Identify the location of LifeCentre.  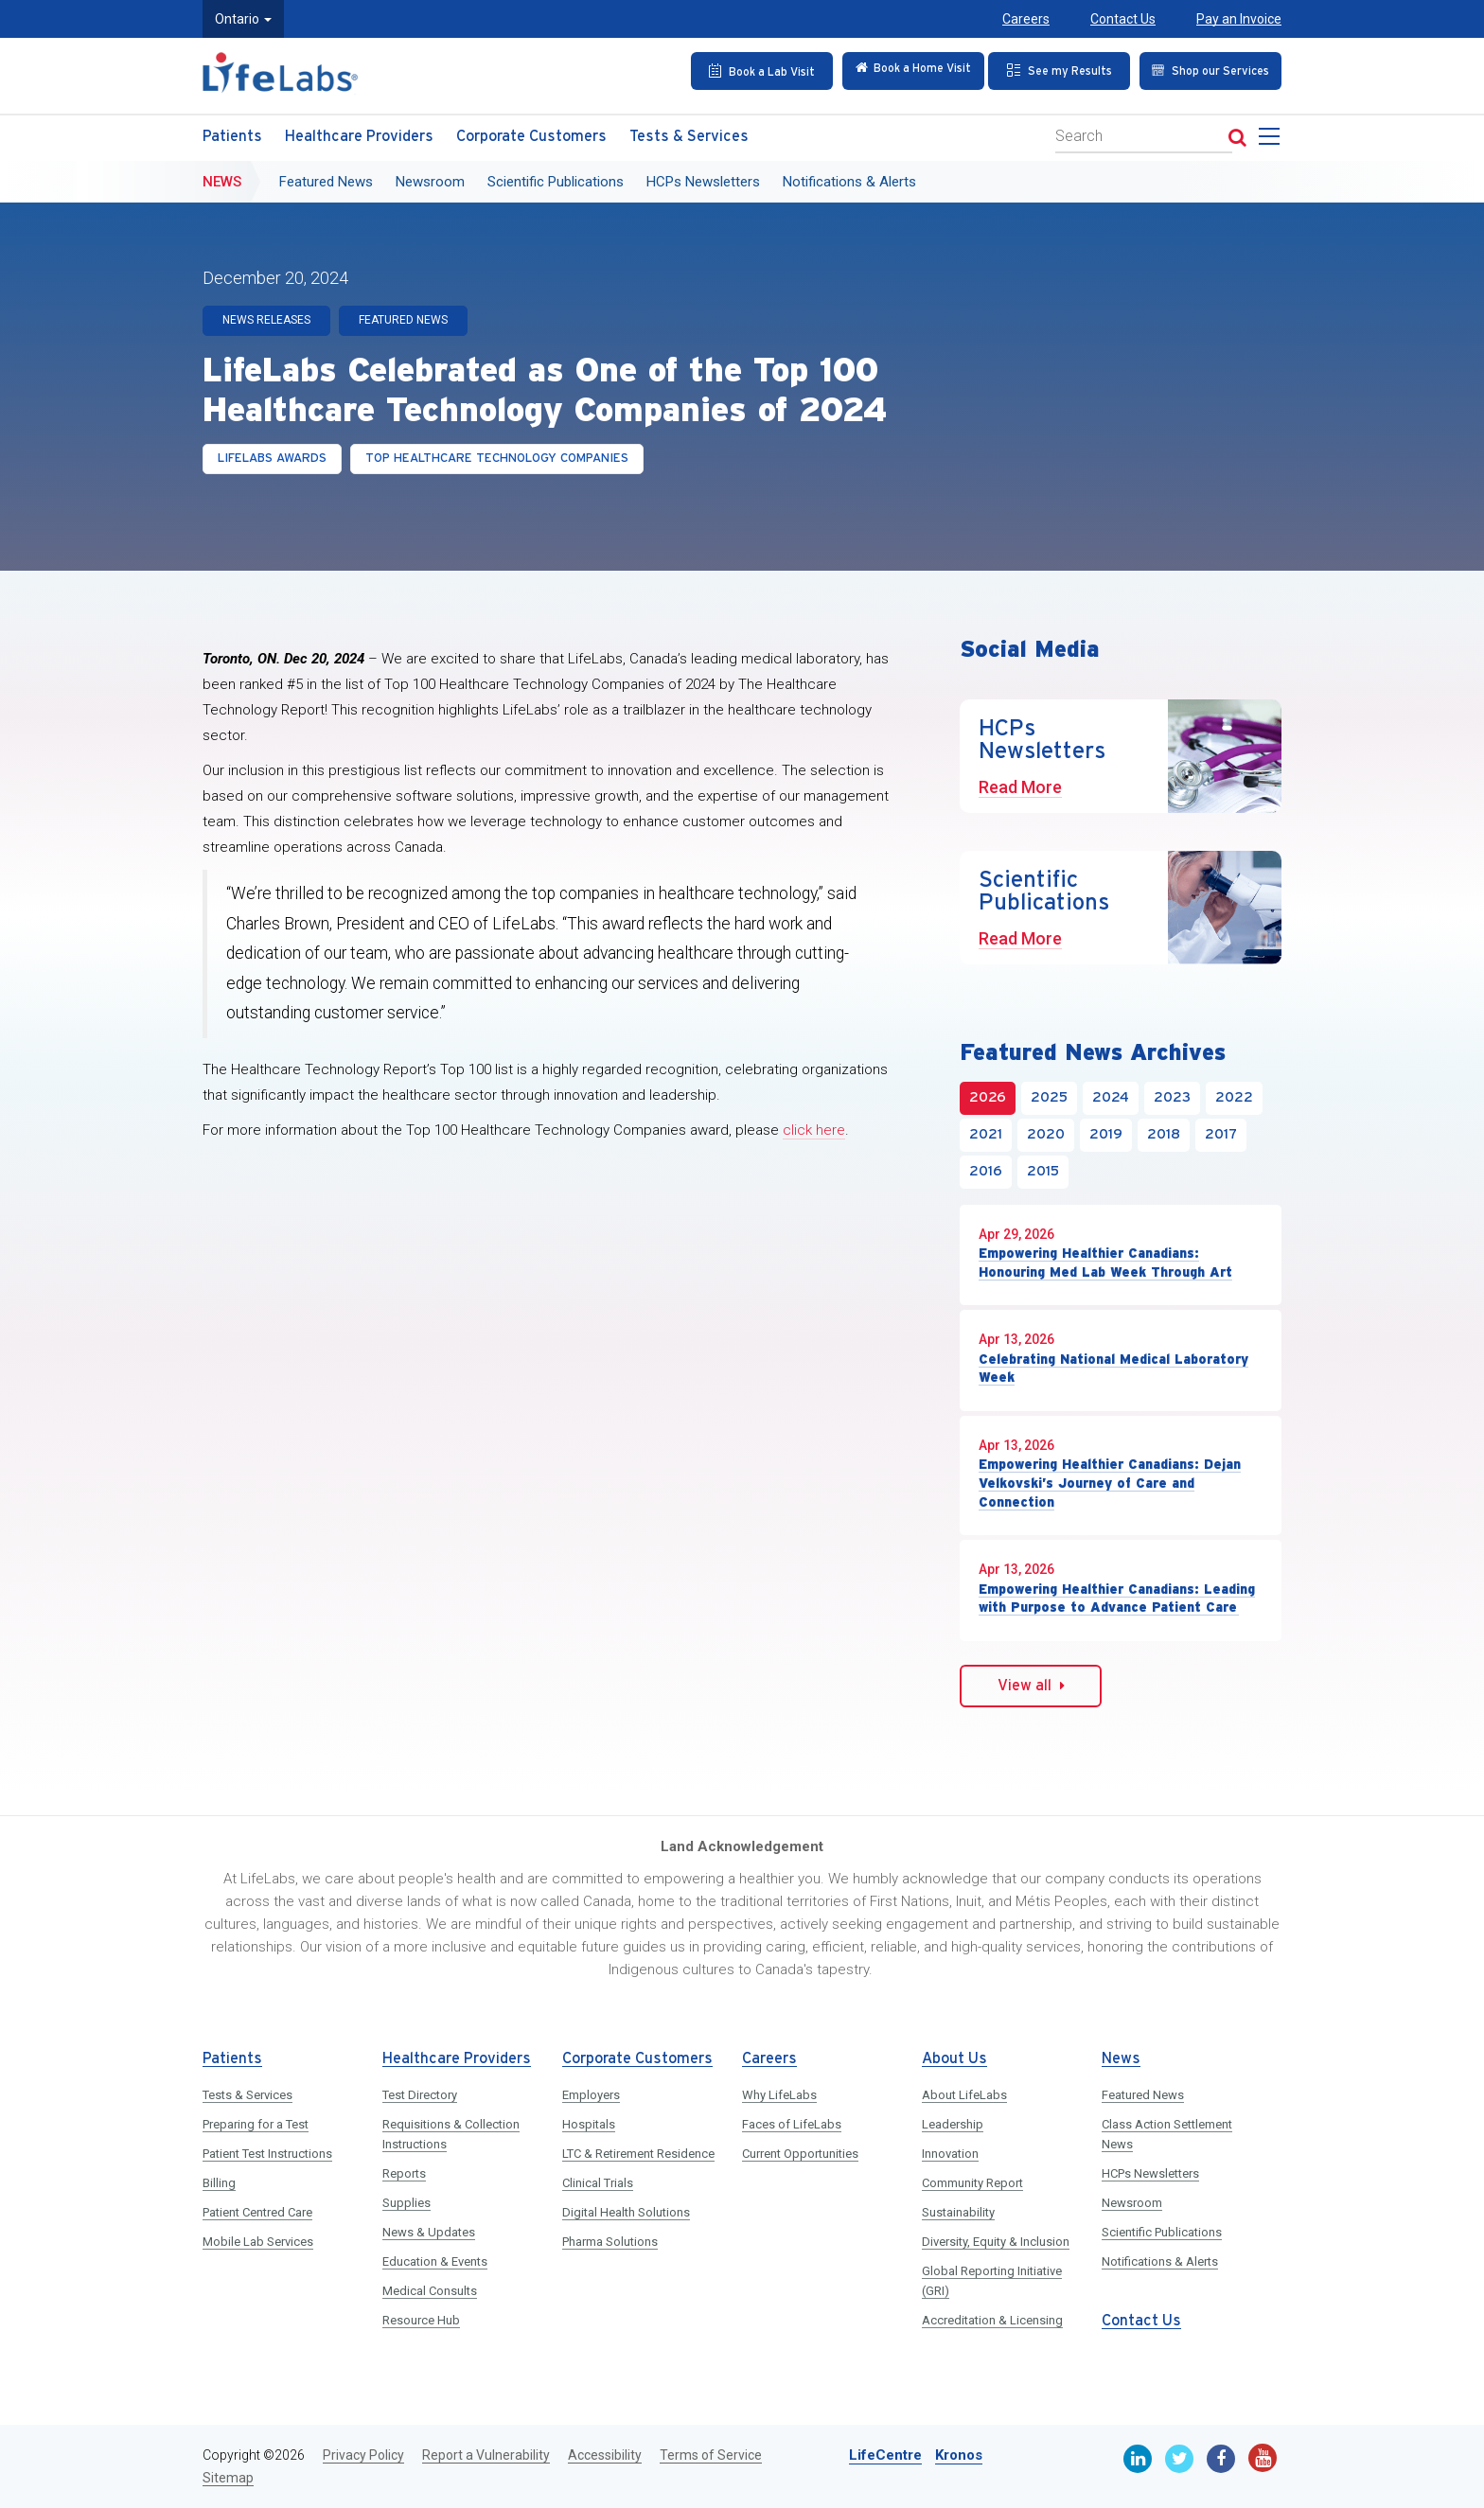
(885, 2455).